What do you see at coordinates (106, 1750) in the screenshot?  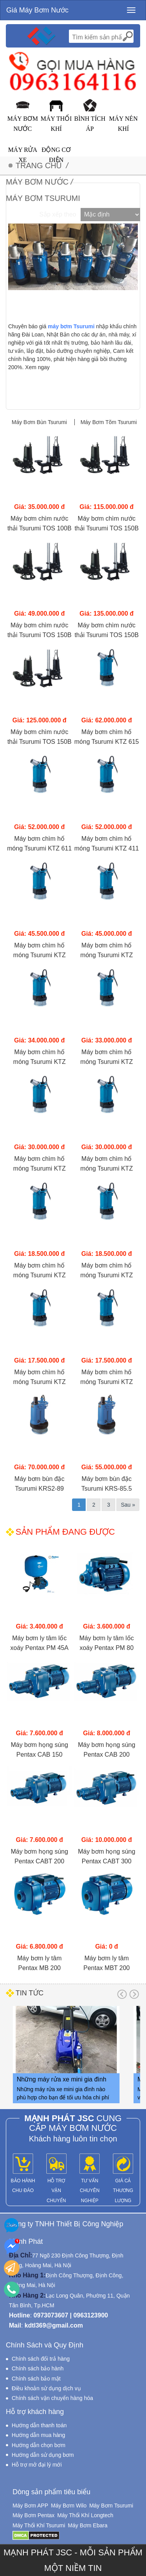 I see `Máy bơm họng súng Pentax CAB 200 (1.5KW)` at bounding box center [106, 1750].